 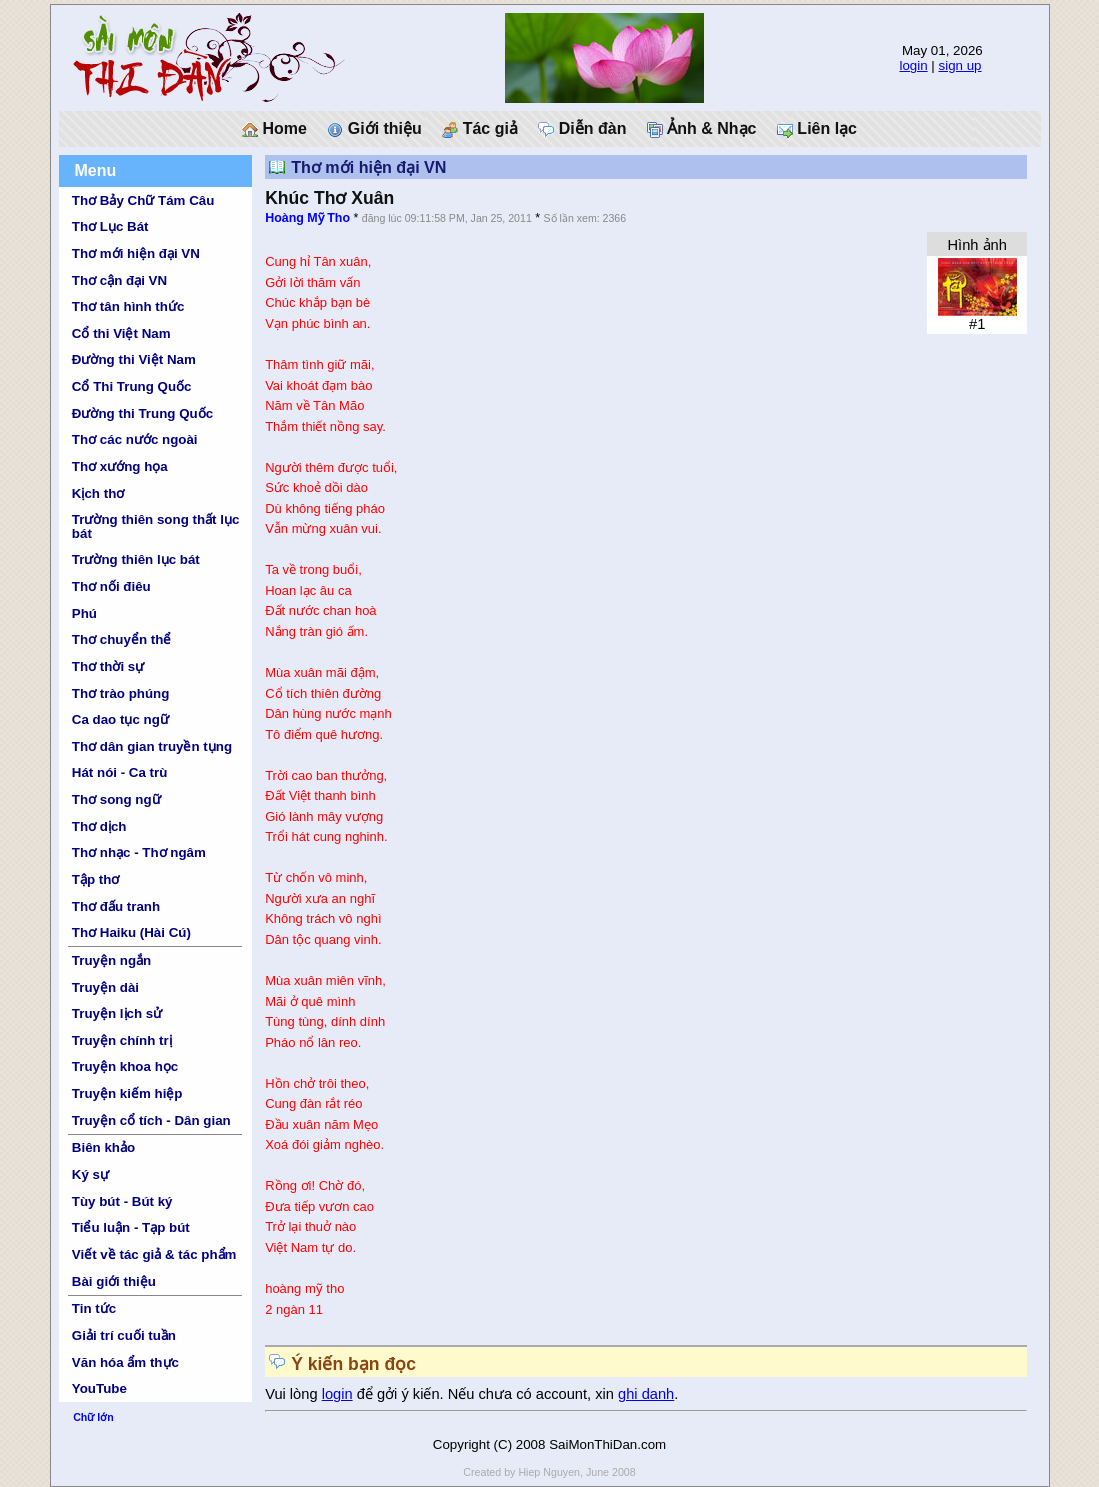 I want to click on Truyện khoa học, so click(x=125, y=1066).